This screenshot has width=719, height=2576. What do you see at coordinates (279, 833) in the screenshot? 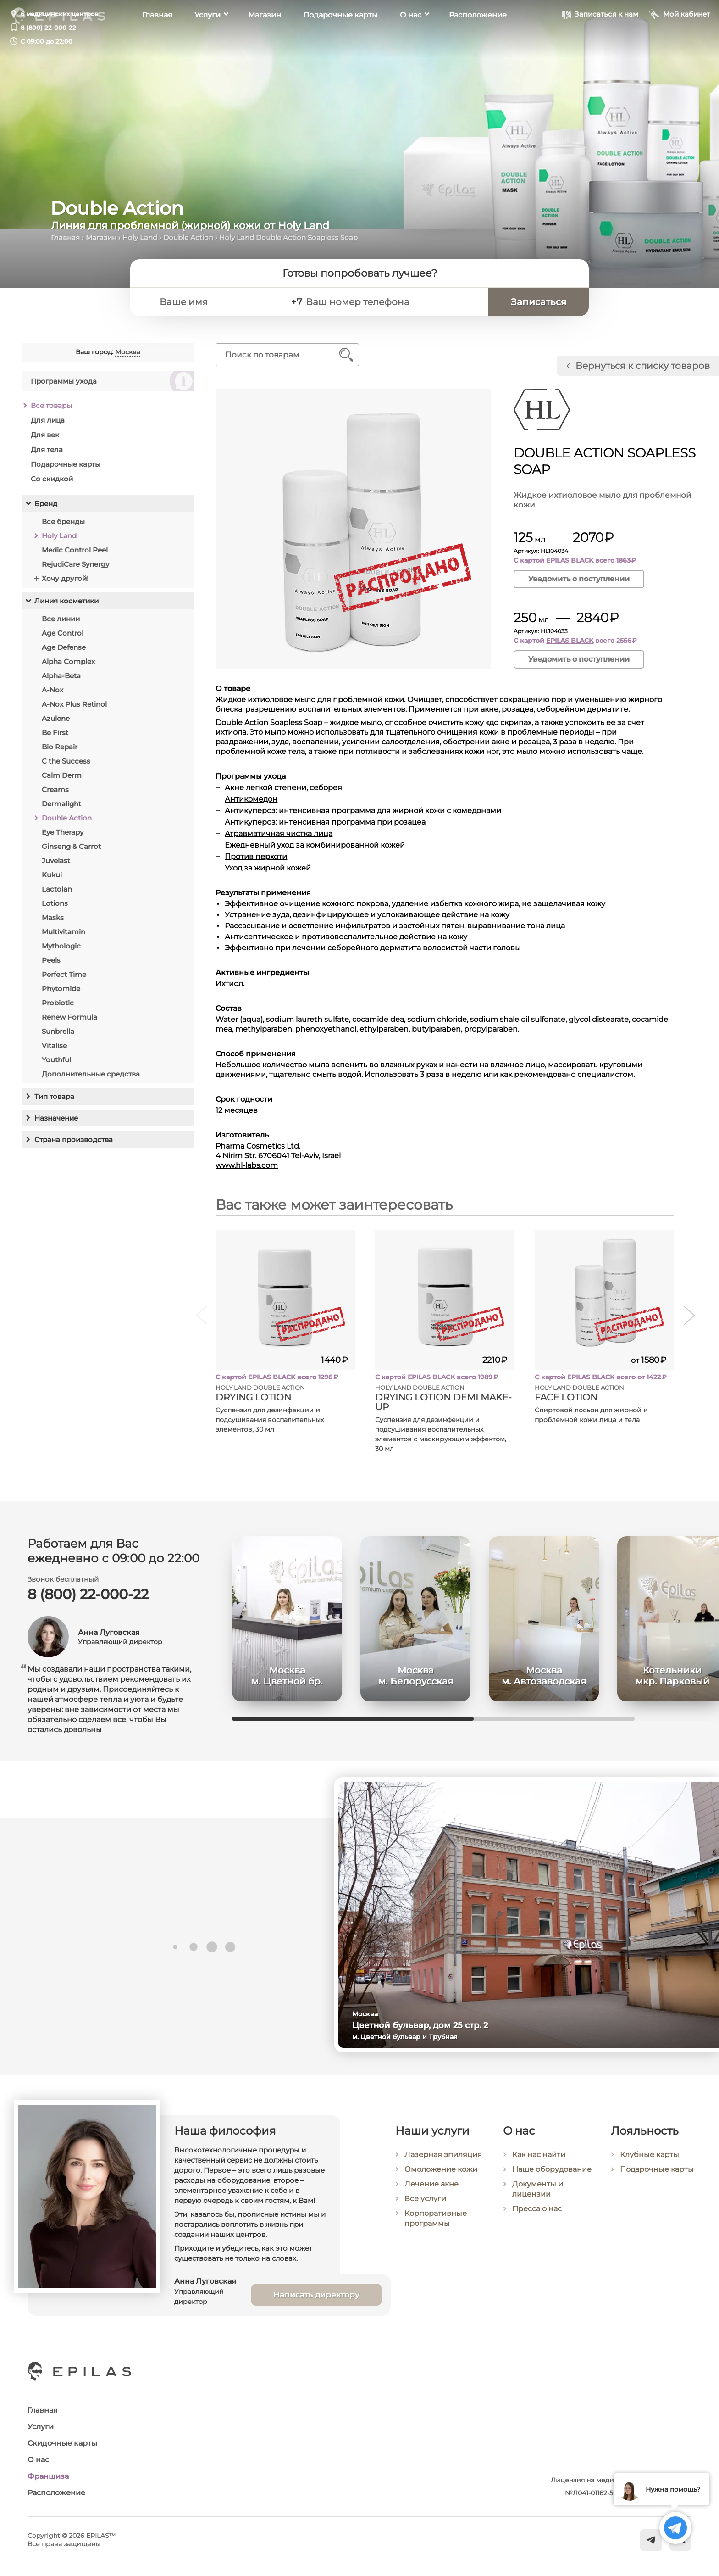
I see `Атравматичная чистка лица` at bounding box center [279, 833].